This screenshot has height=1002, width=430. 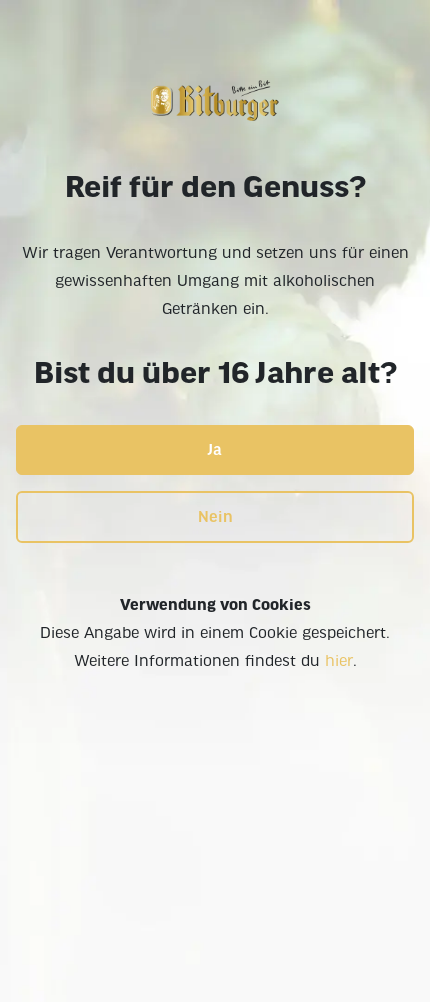 What do you see at coordinates (215, 517) in the screenshot?
I see `Nein` at bounding box center [215, 517].